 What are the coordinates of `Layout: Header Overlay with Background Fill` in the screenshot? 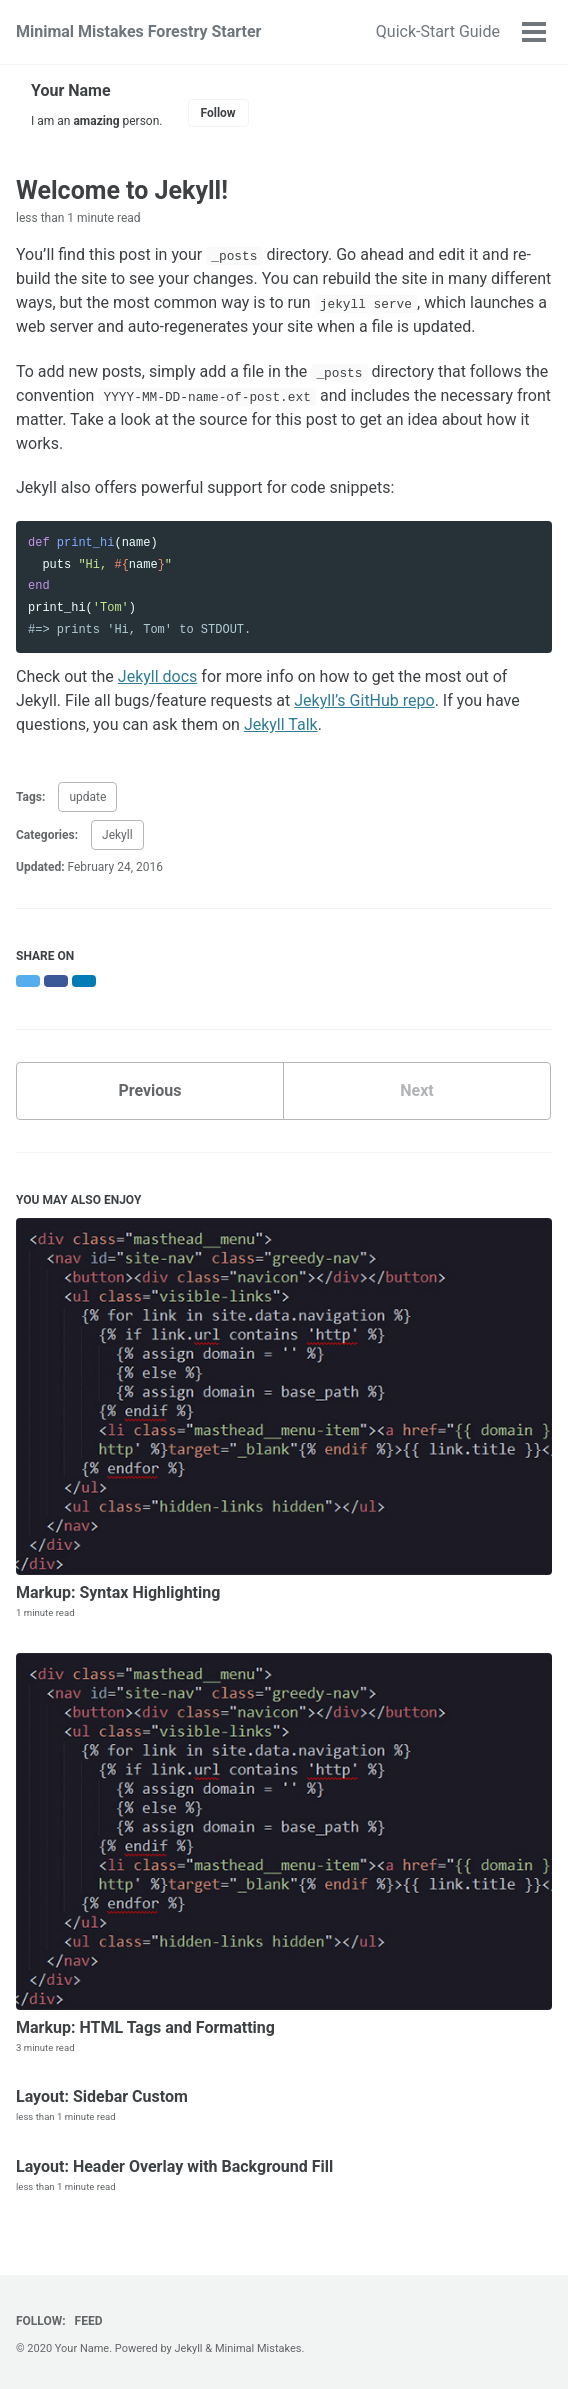 It's located at (174, 2166).